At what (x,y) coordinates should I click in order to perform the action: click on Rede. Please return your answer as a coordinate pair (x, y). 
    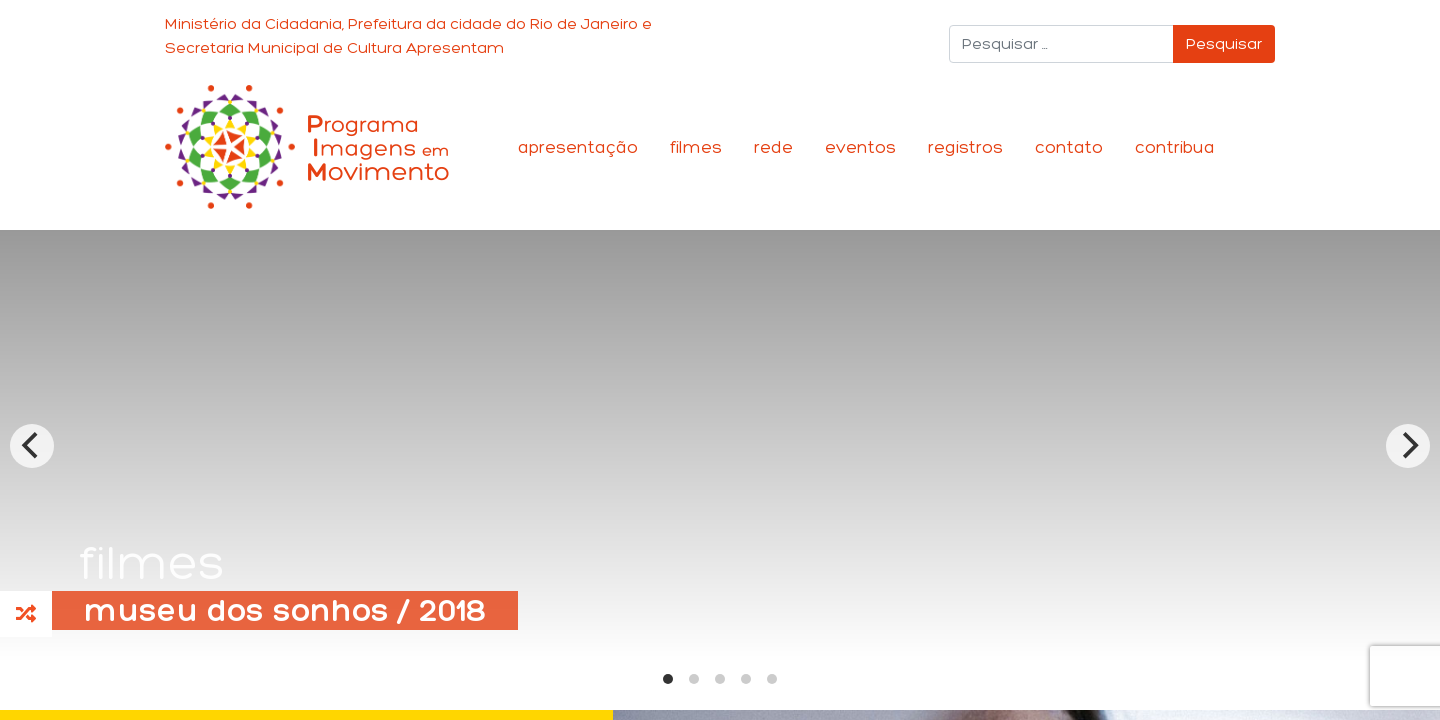
    Looking at the image, I should click on (773, 146).